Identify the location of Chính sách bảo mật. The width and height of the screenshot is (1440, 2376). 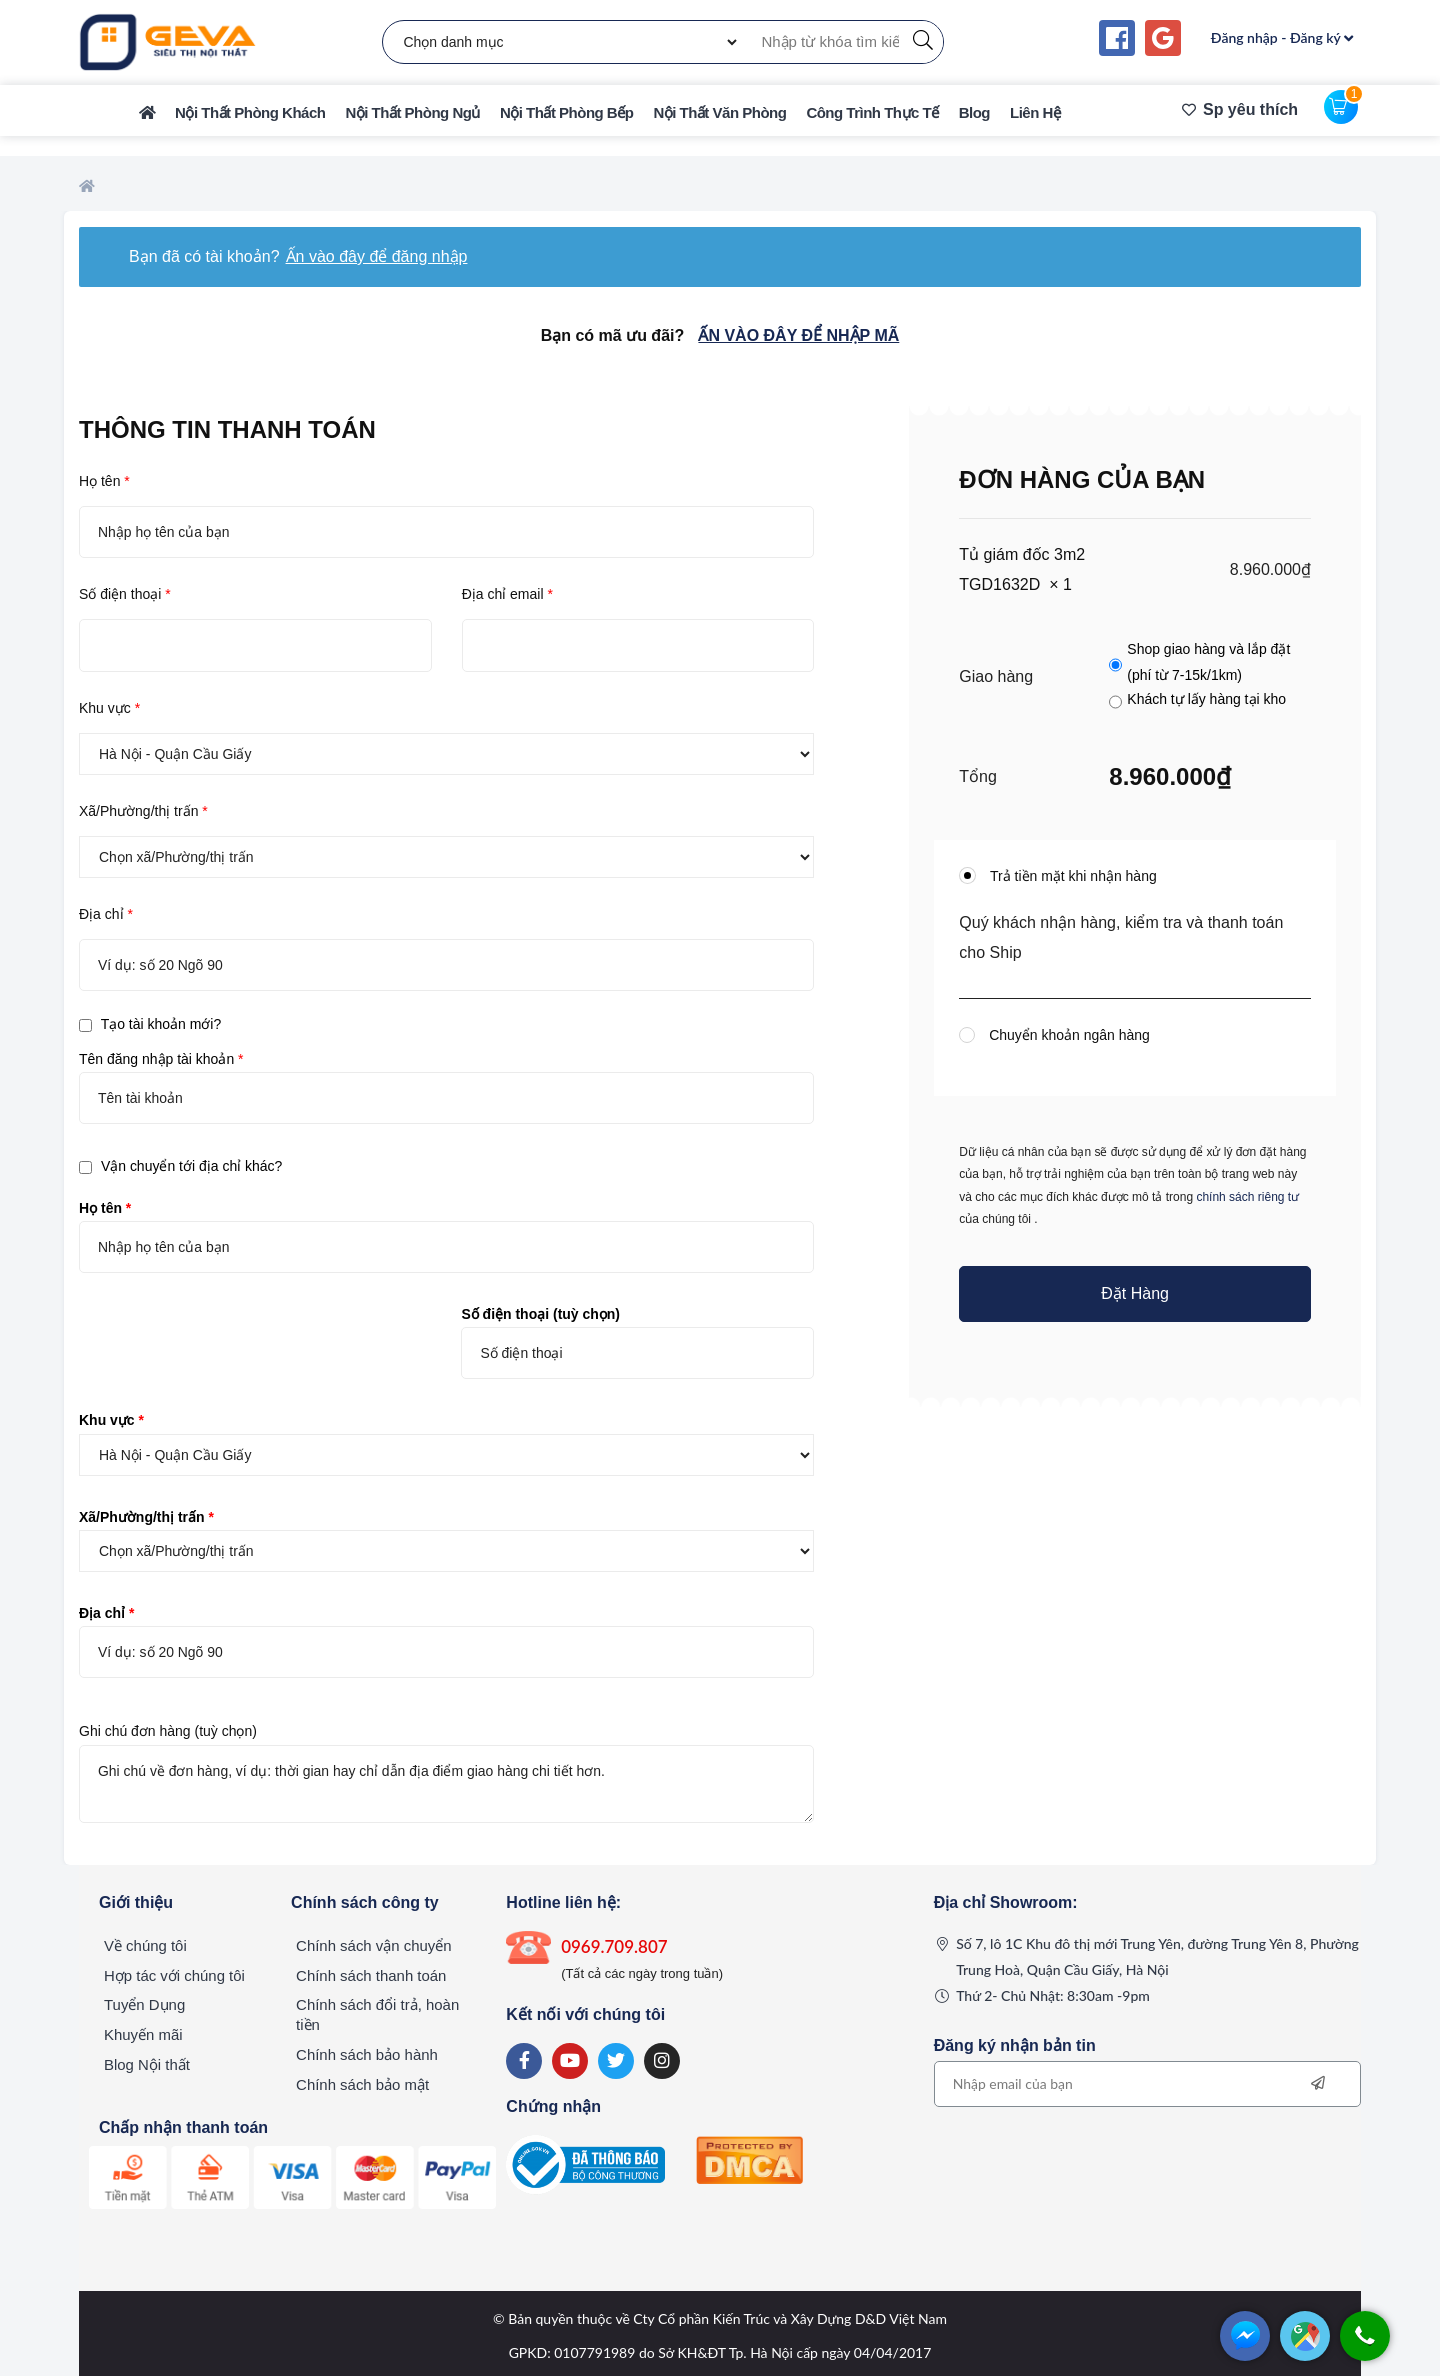
(363, 2085).